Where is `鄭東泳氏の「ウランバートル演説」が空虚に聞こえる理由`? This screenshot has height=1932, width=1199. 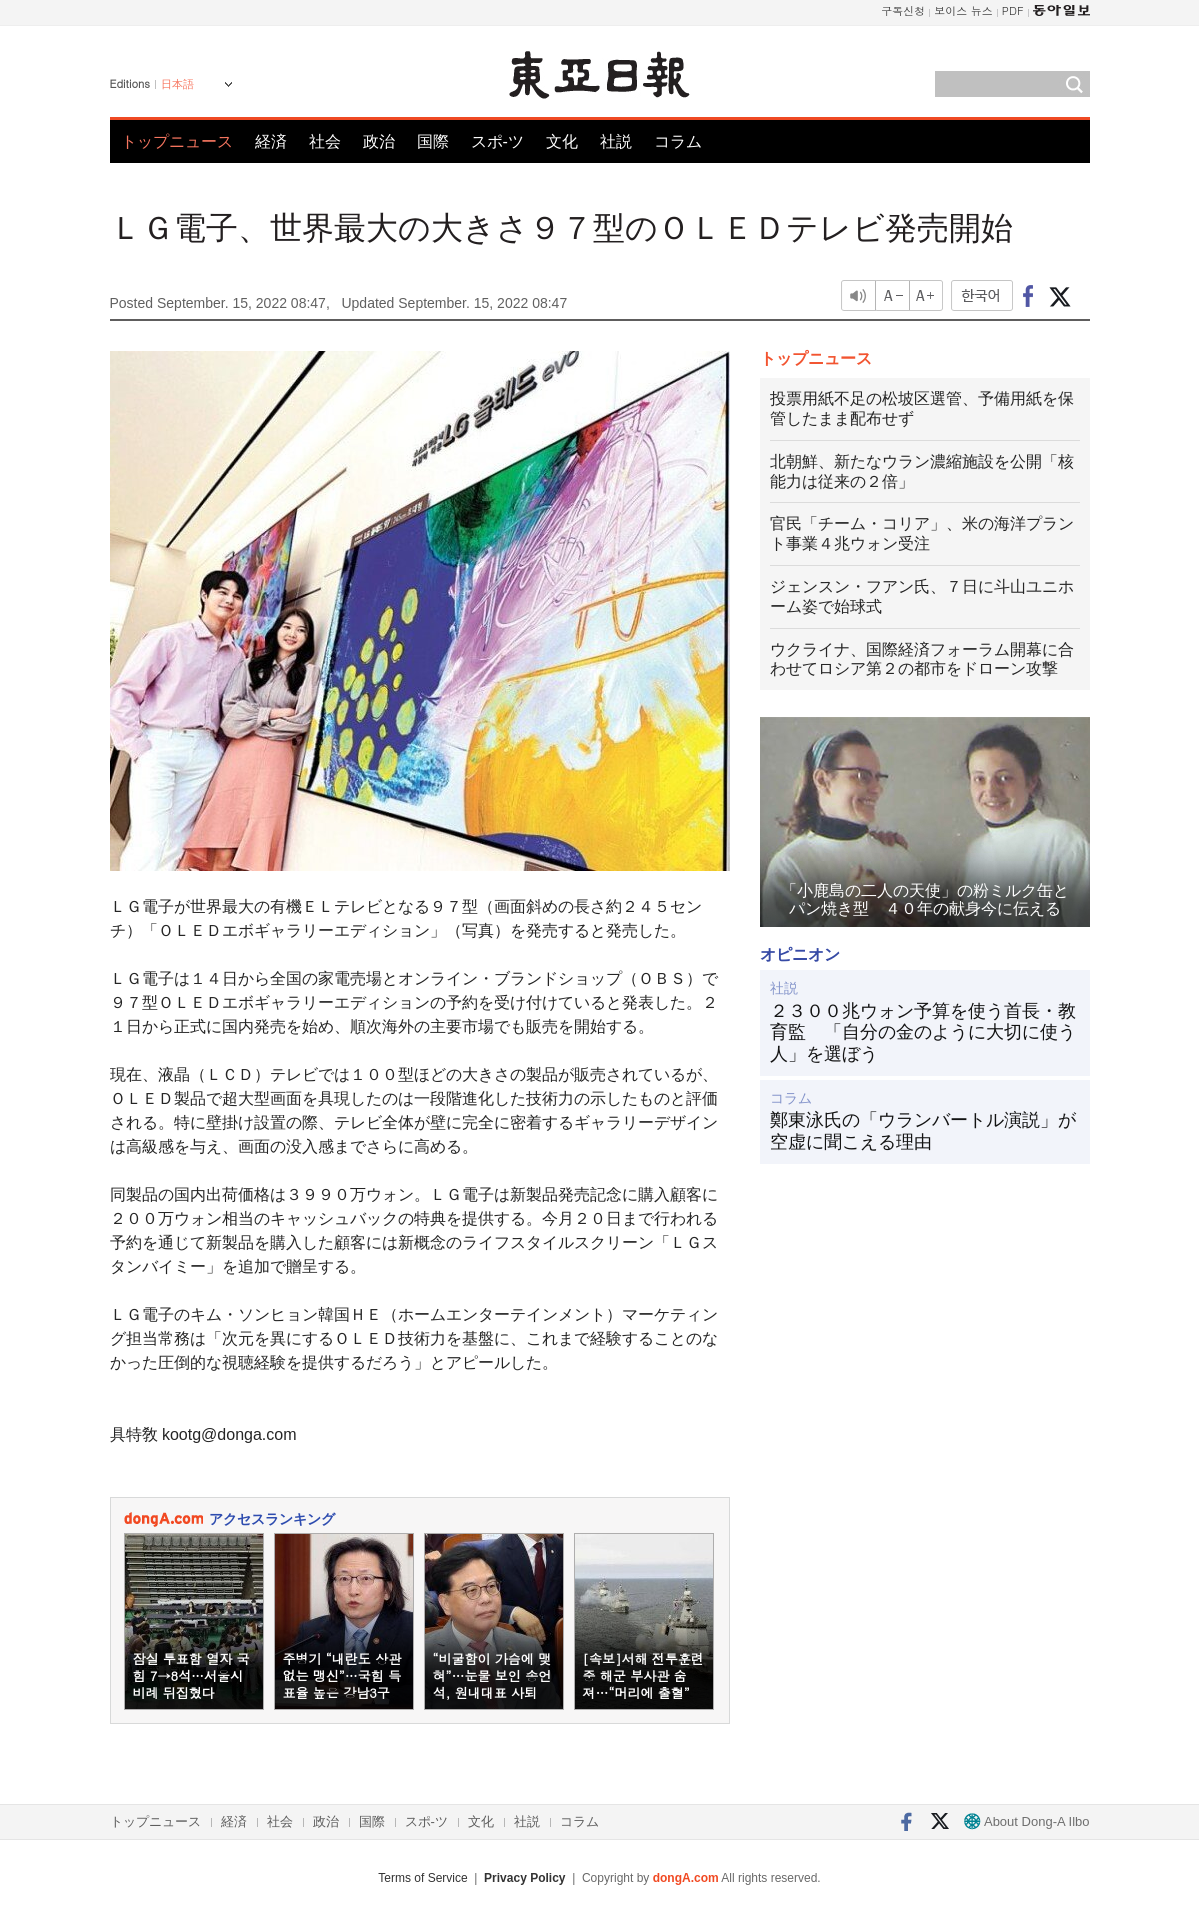
鄭東泳氏の「ウランバートル演説」が空虚に聞こえる理由 is located at coordinates (923, 1131).